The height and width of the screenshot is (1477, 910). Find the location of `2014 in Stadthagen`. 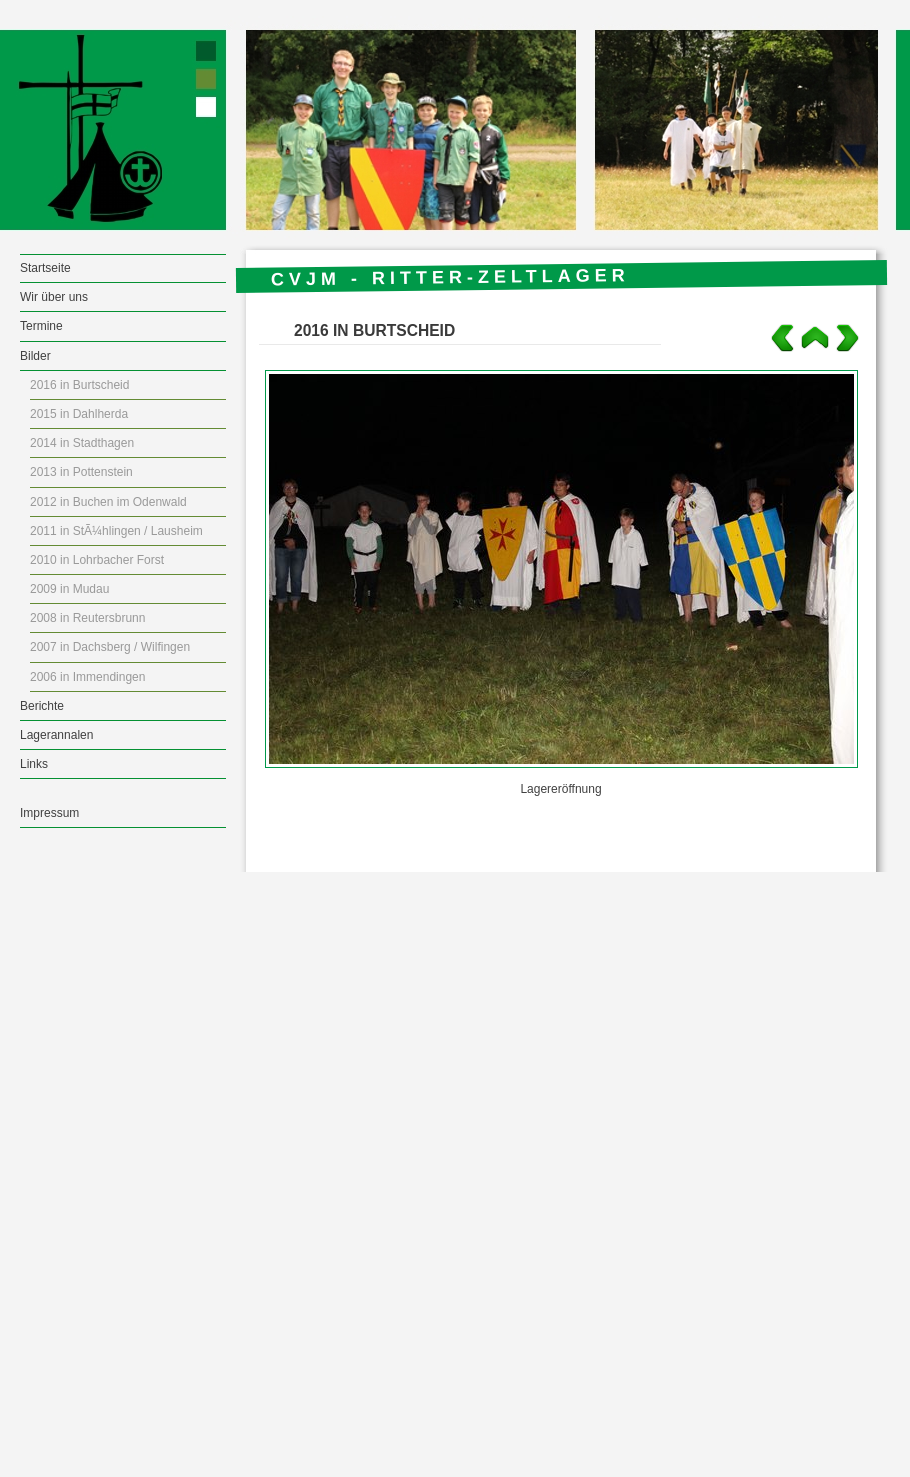

2014 in Stadthagen is located at coordinates (82, 443).